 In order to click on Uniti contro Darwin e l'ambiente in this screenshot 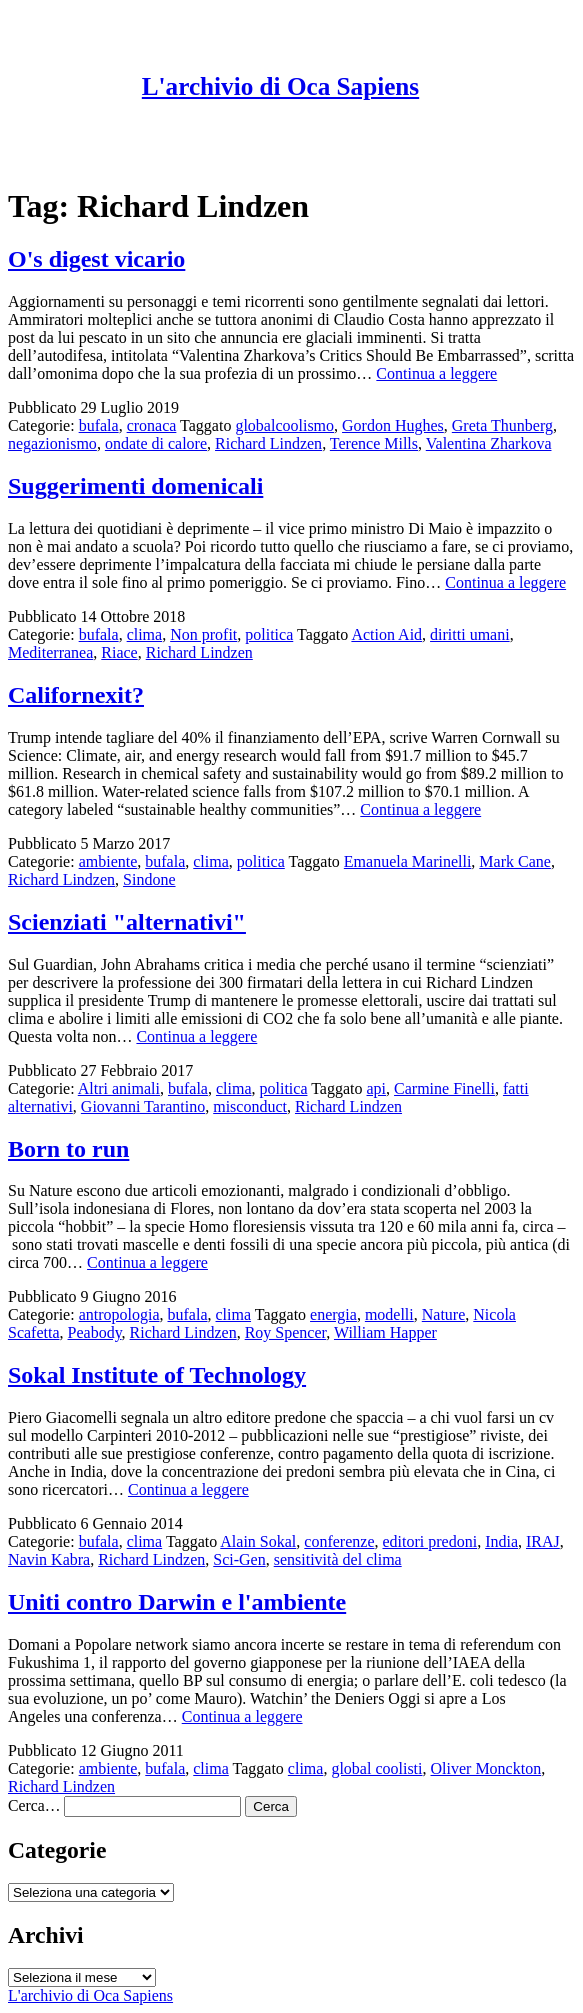, I will do `click(177, 1602)`.